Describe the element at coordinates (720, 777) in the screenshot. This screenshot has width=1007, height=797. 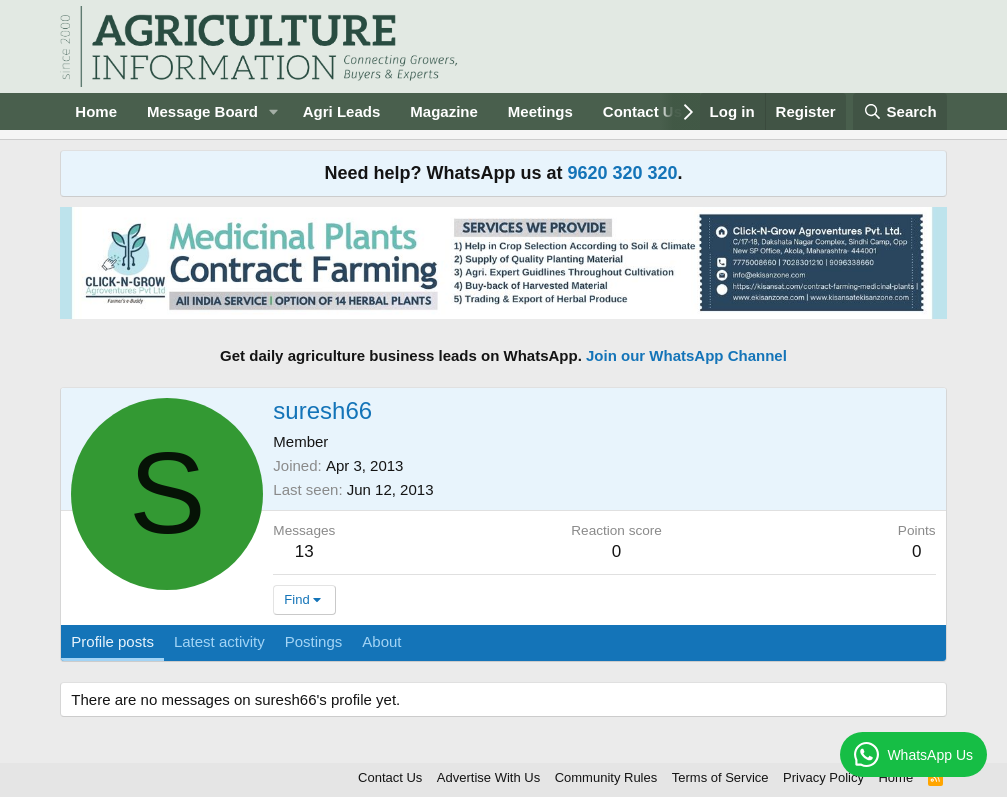
I see `Terms of Service` at that location.